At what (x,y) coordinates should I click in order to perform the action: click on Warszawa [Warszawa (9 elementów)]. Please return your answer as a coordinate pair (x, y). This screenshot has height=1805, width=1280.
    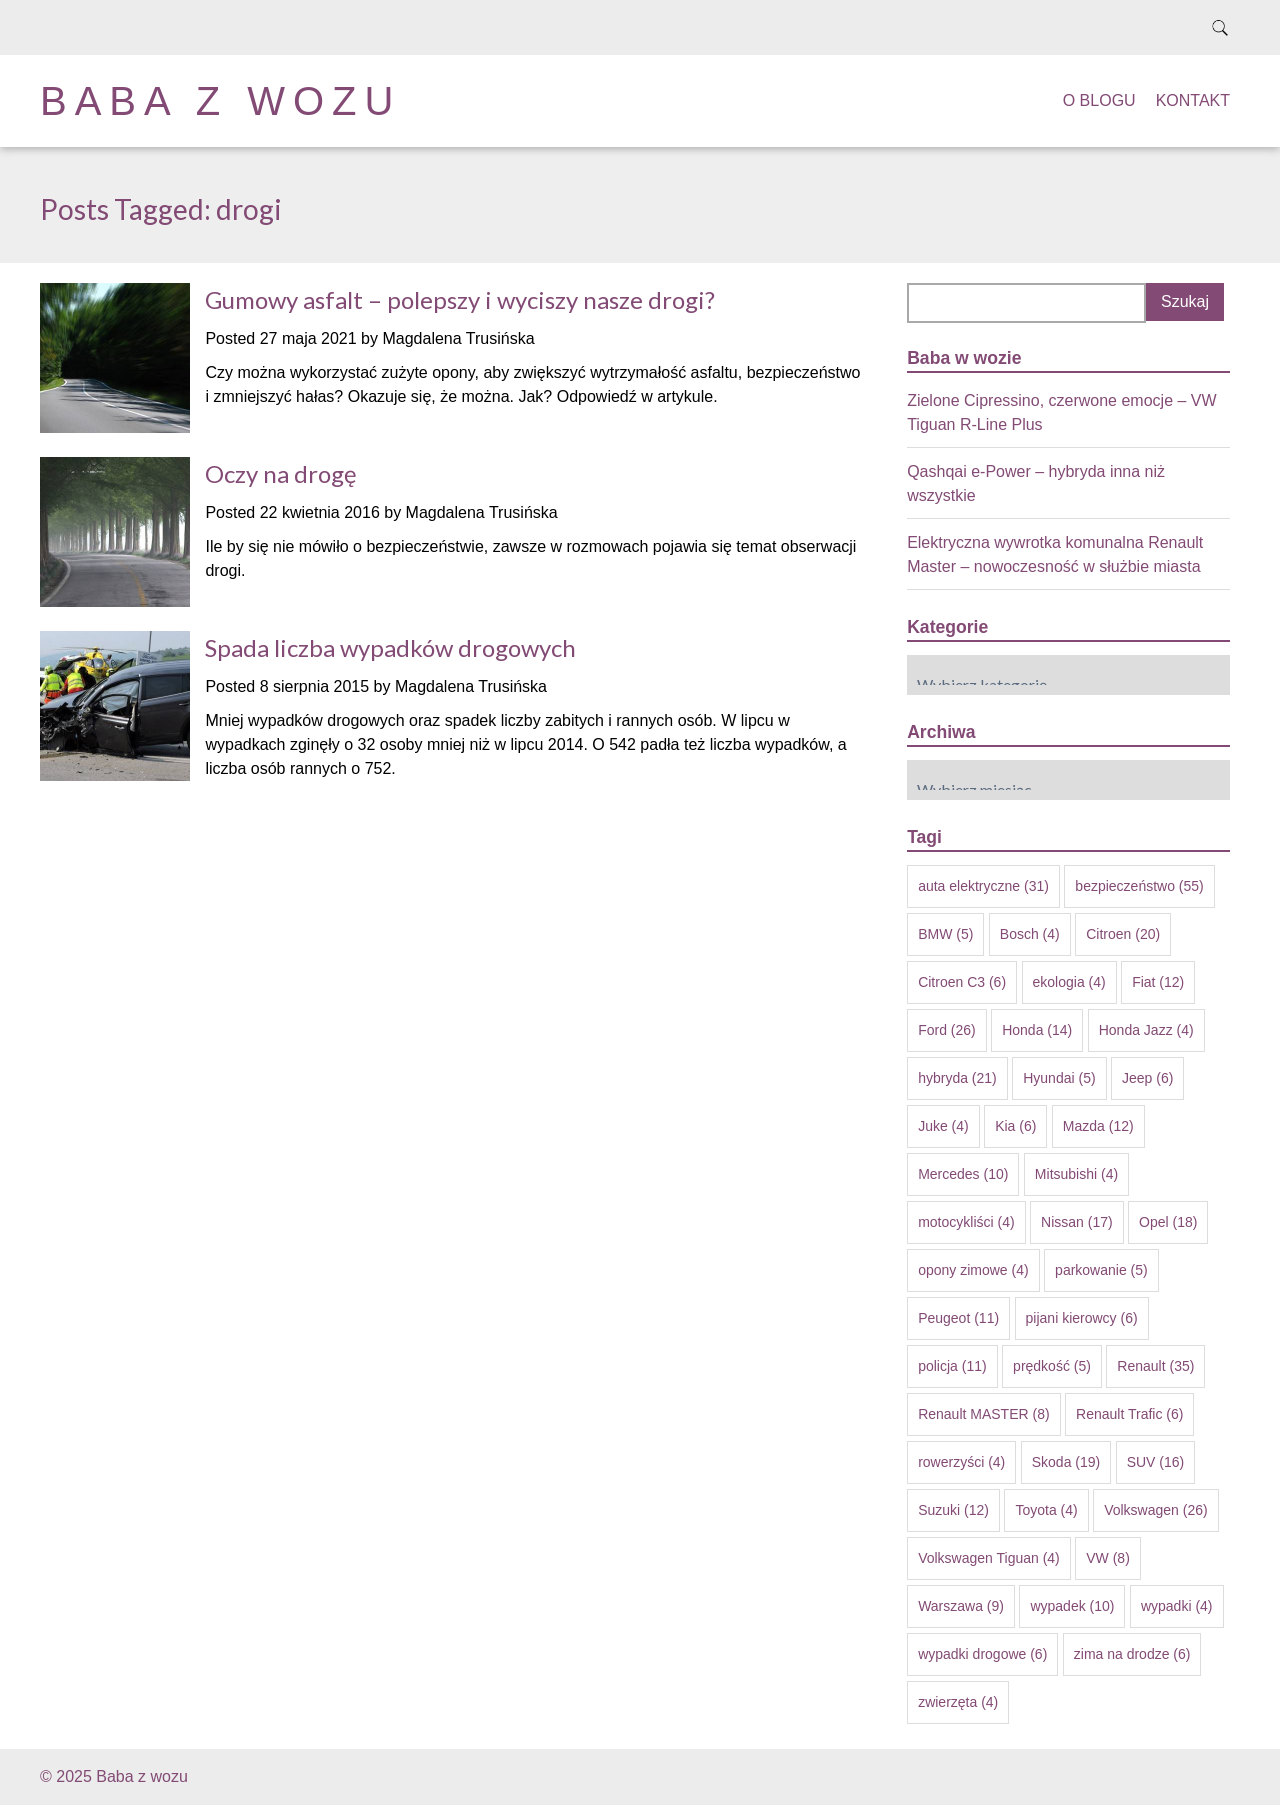
    Looking at the image, I should click on (961, 1606).